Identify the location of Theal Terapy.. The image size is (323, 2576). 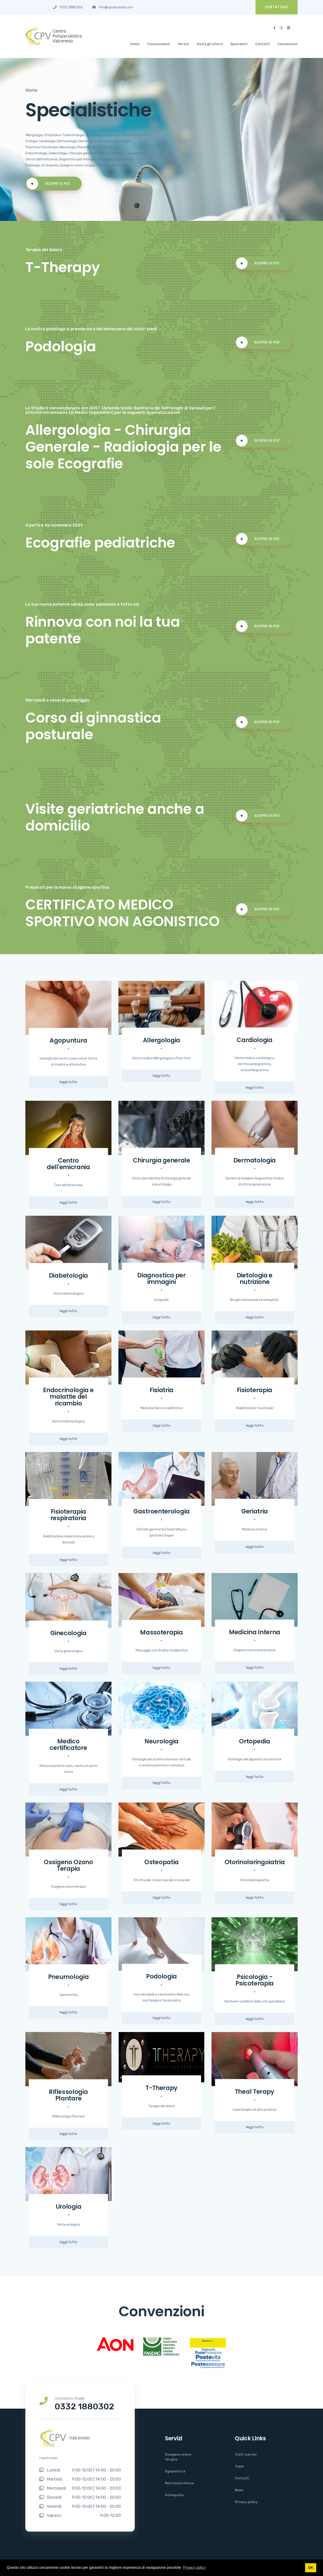
(254, 2095).